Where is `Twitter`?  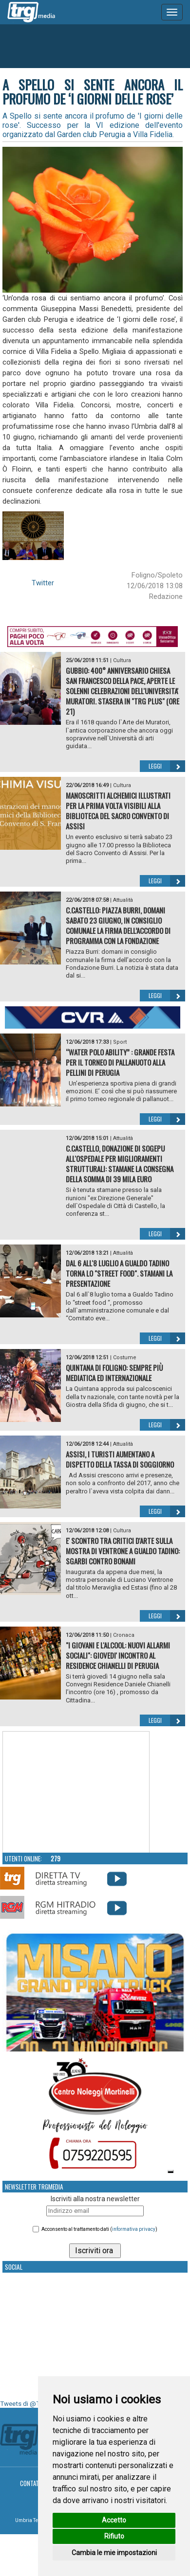
Twitter is located at coordinates (43, 582).